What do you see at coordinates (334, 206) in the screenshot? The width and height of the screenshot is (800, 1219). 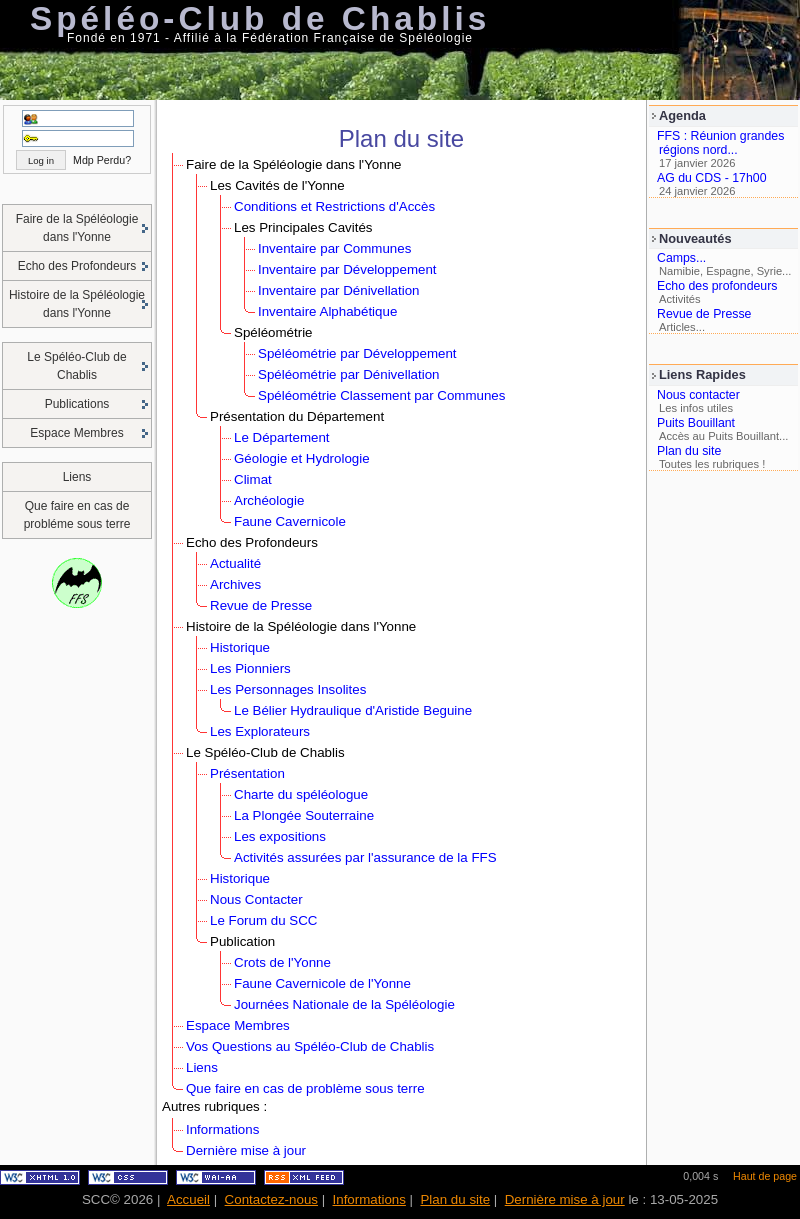 I see `Conditions et Restrictions d'Accès` at bounding box center [334, 206].